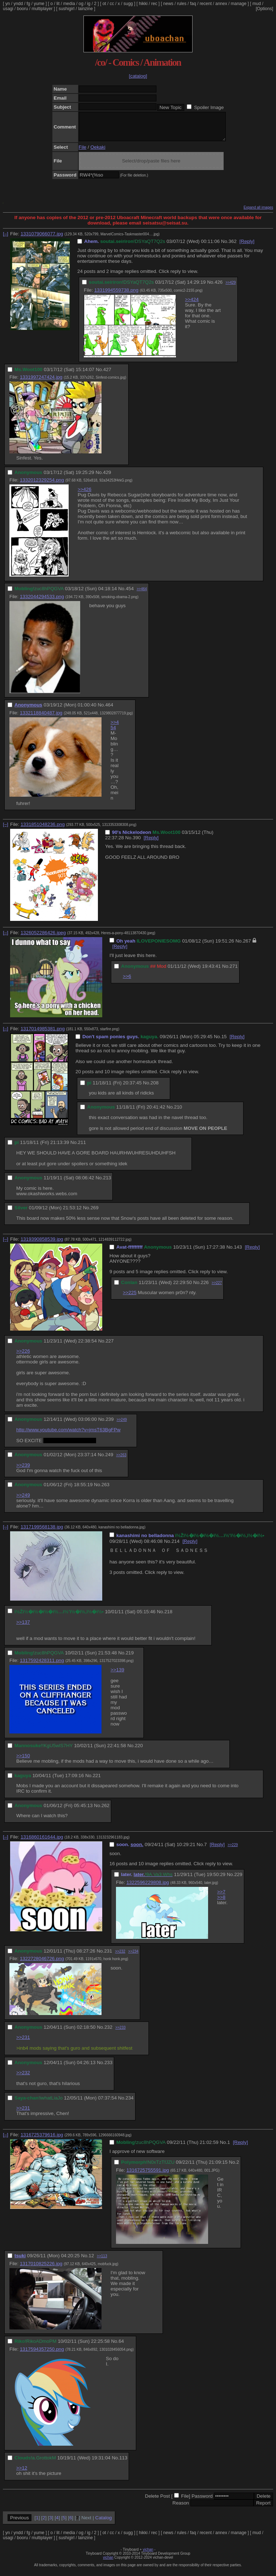 Image resolution: width=276 pixels, height=2576 pixels. I want to click on 229, so click(238, 1880).